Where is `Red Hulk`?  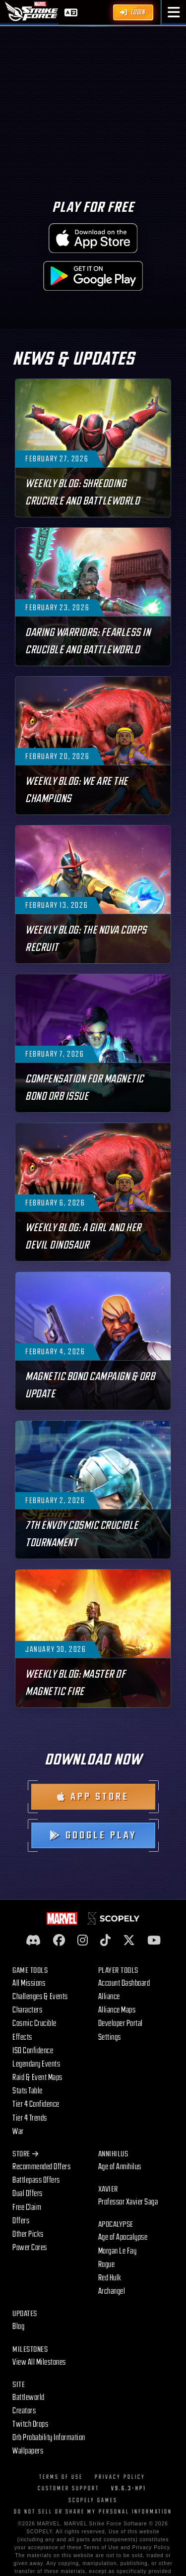
Red Hulk is located at coordinates (110, 2278).